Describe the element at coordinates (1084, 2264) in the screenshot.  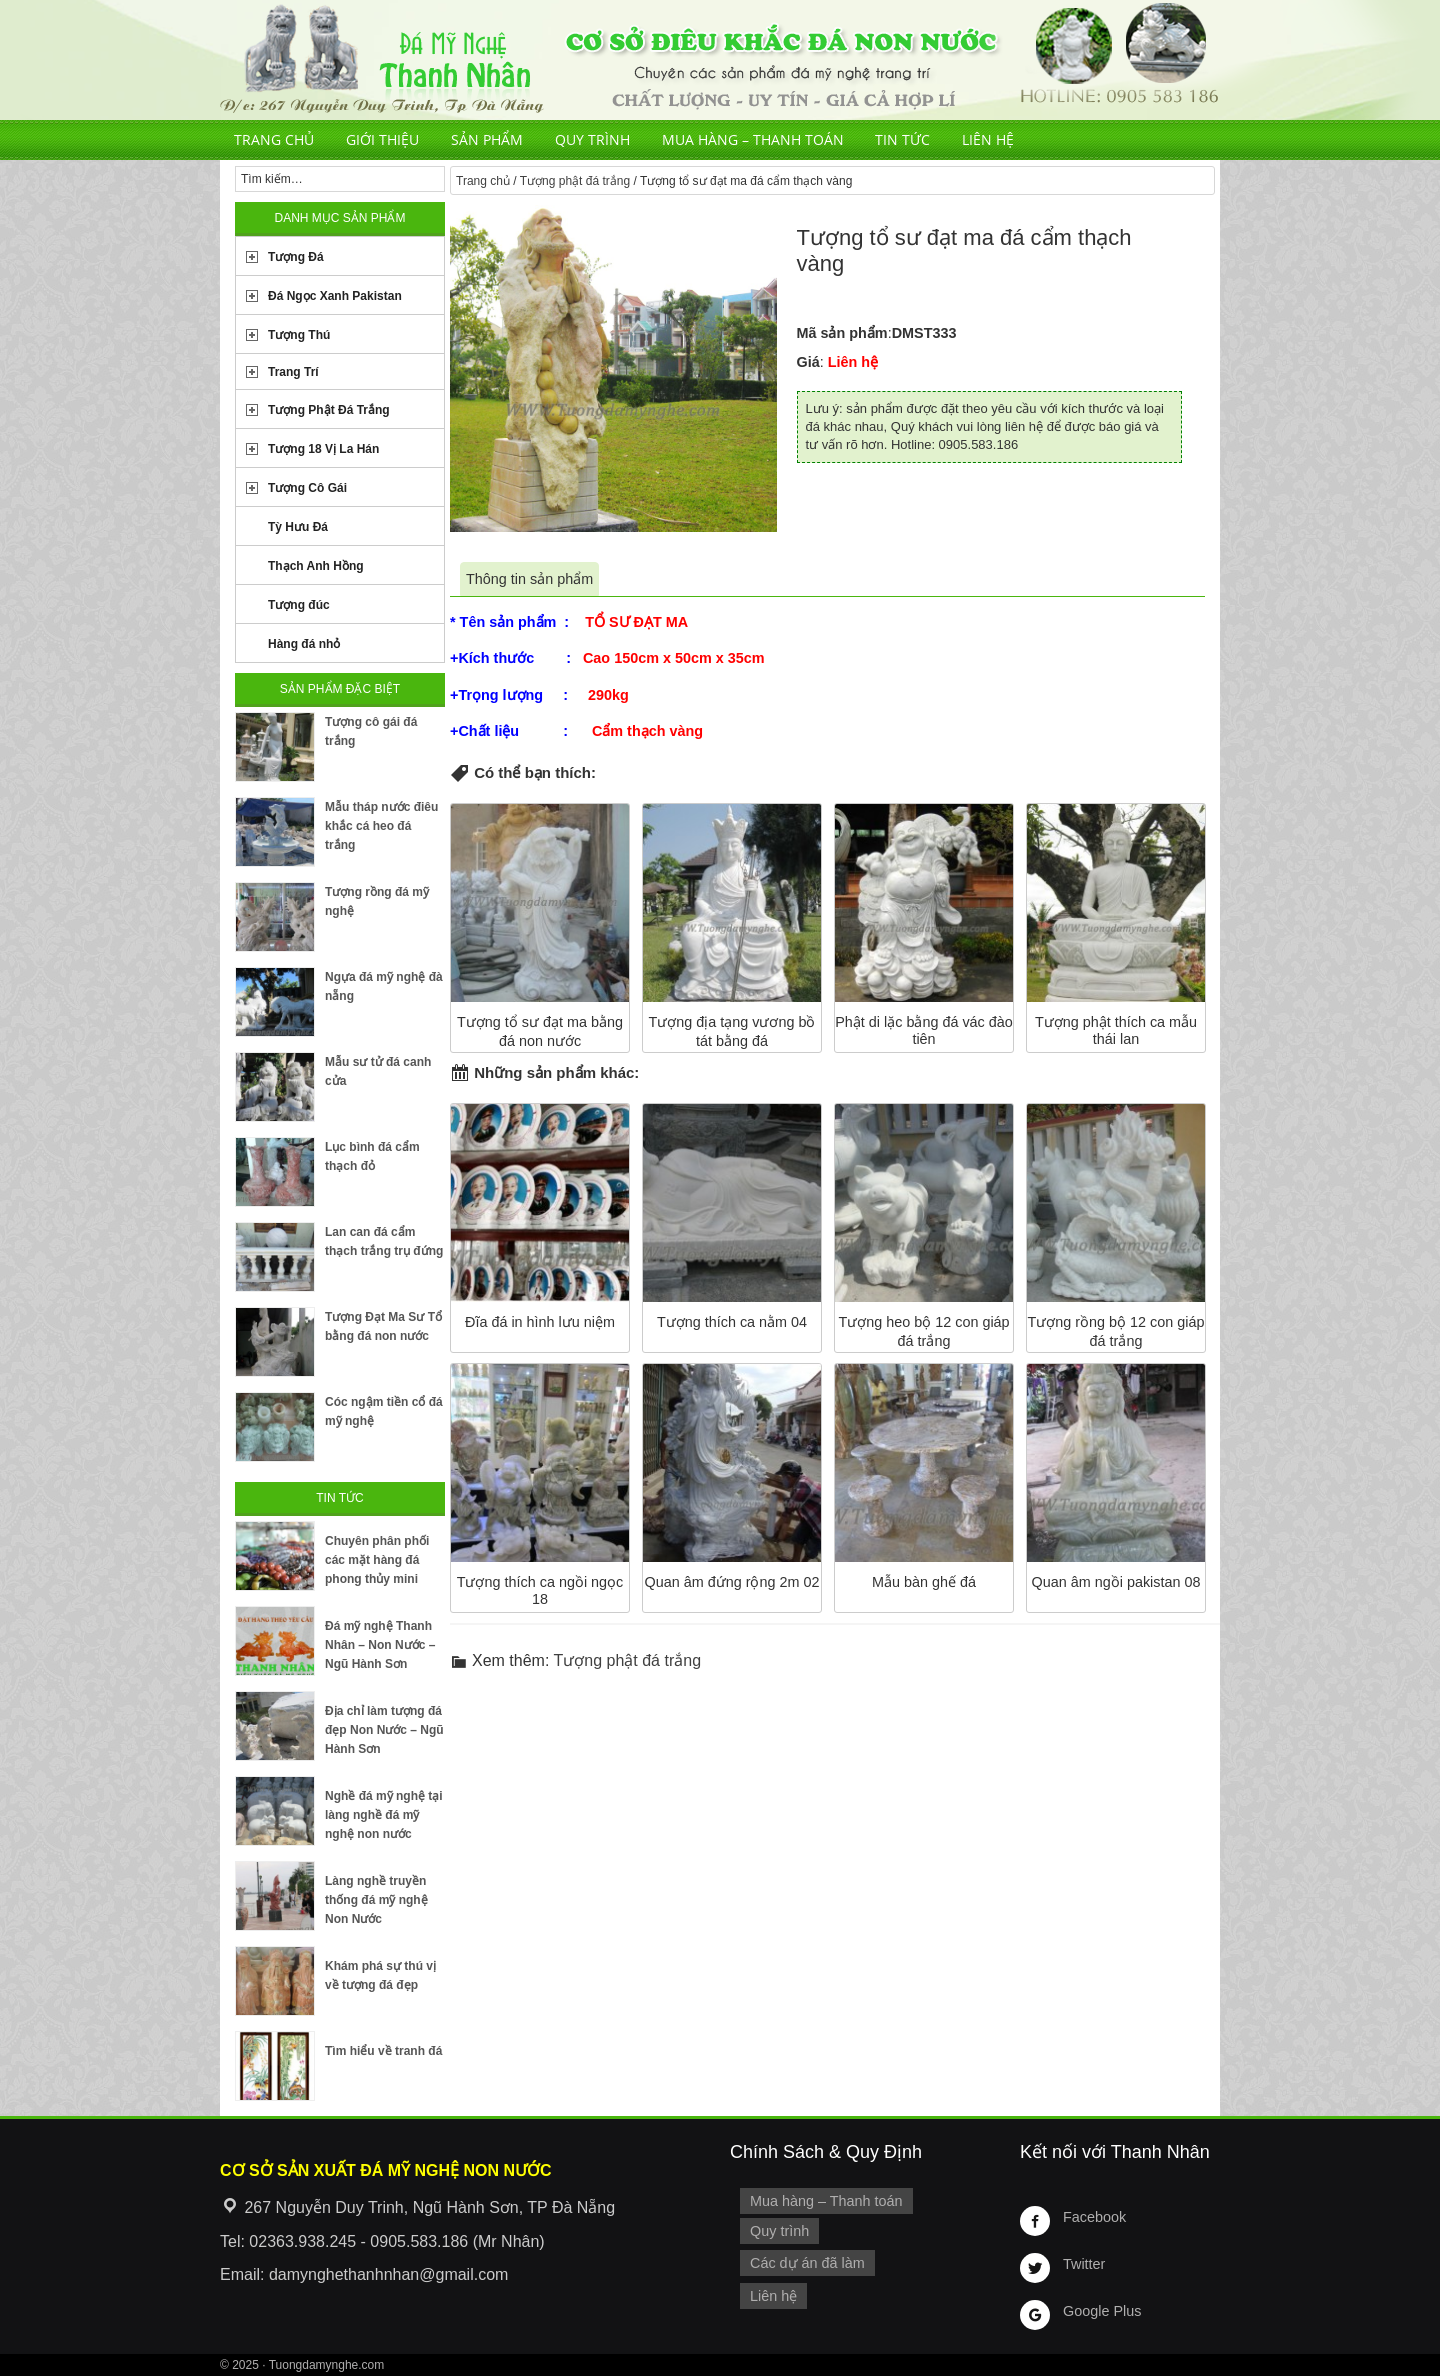
I see `Twitter` at that location.